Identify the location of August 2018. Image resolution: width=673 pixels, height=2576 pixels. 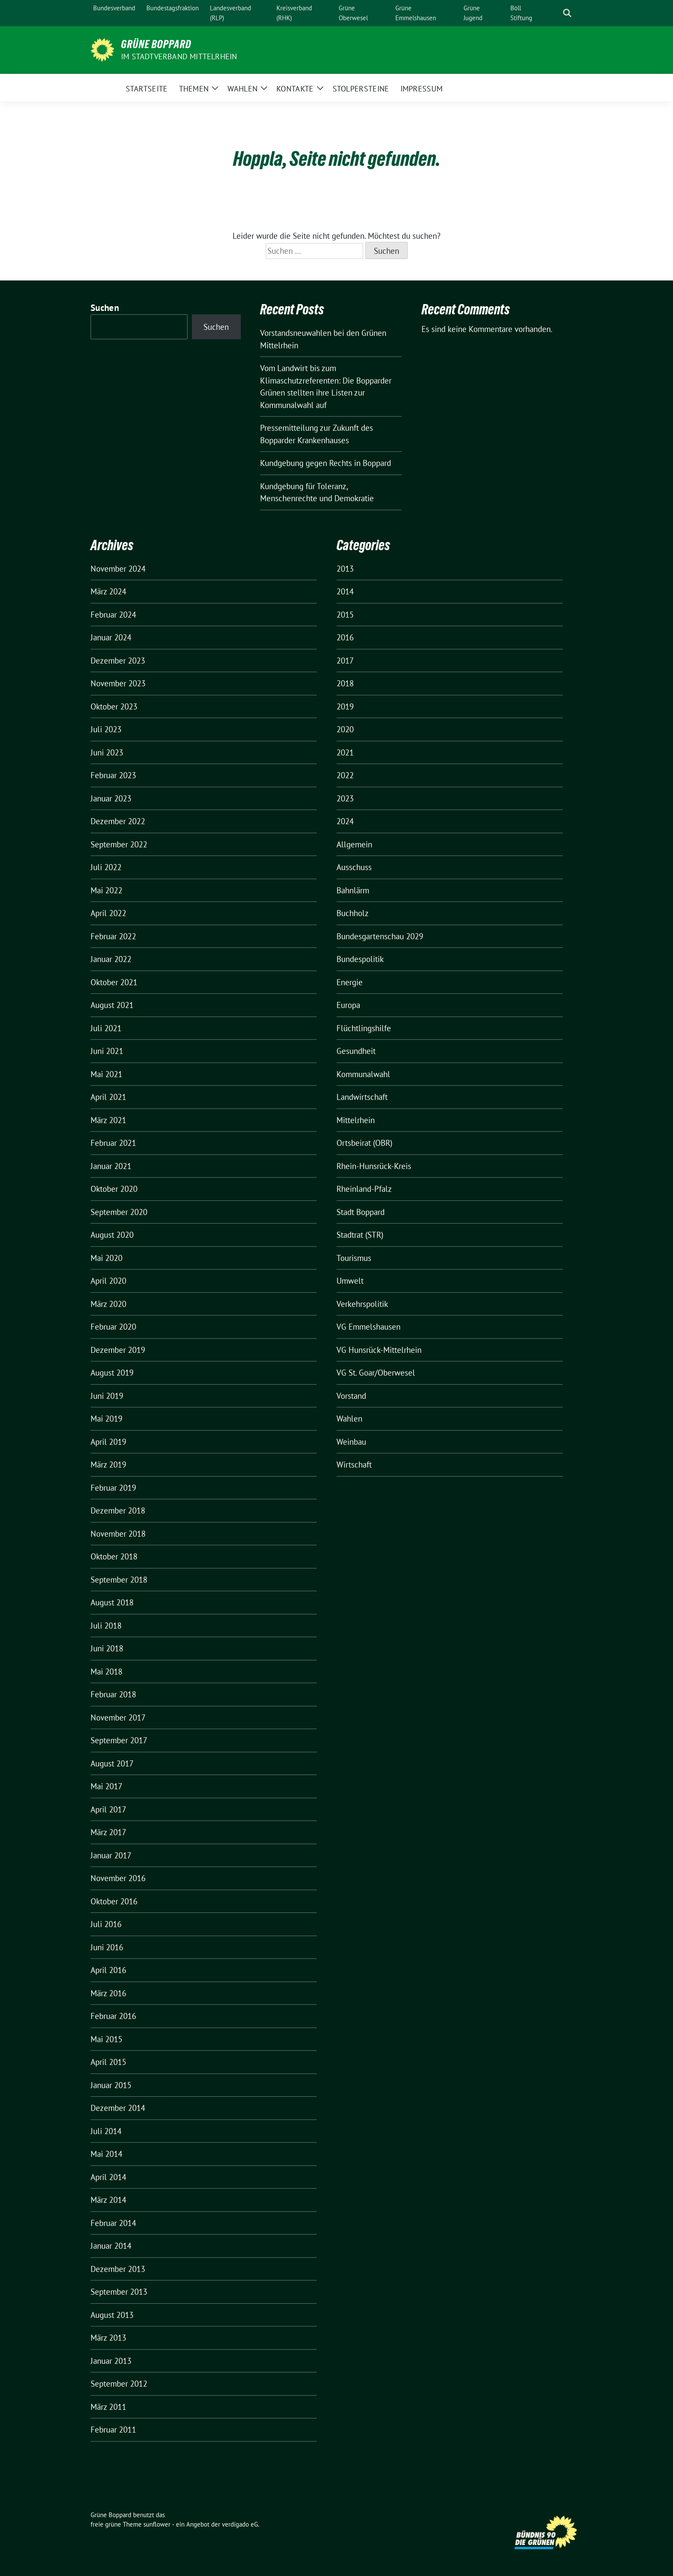
(112, 1602).